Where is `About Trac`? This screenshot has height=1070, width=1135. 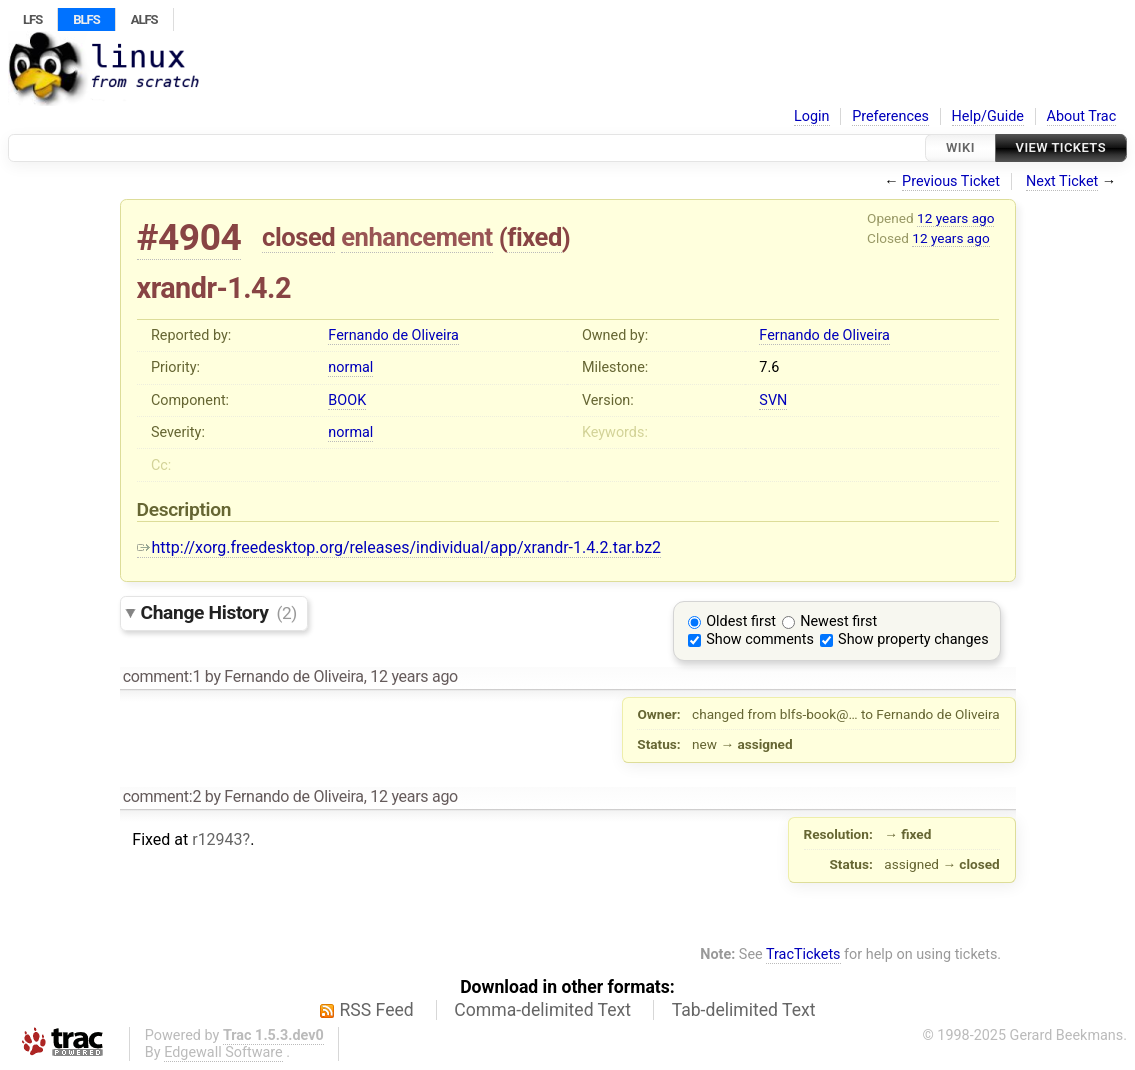 About Trac is located at coordinates (1082, 116).